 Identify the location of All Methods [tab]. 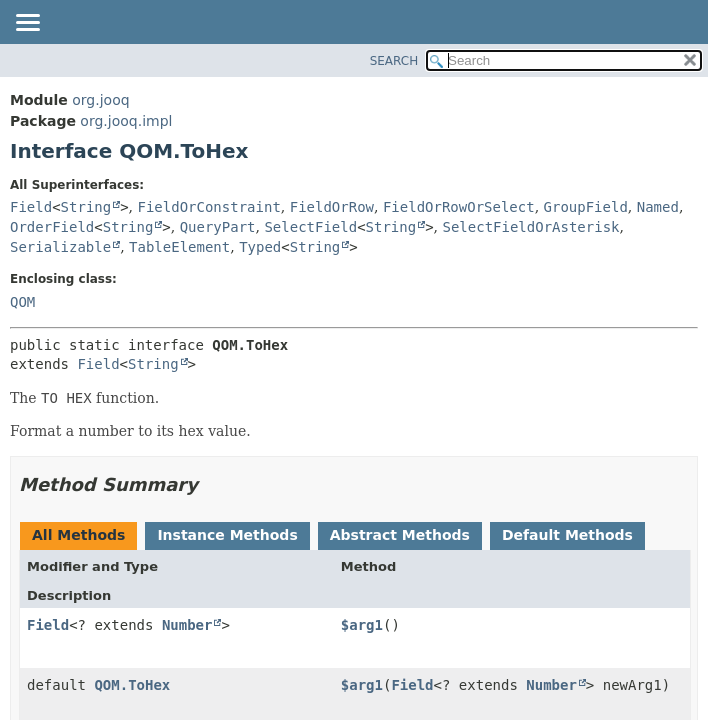
(78, 535).